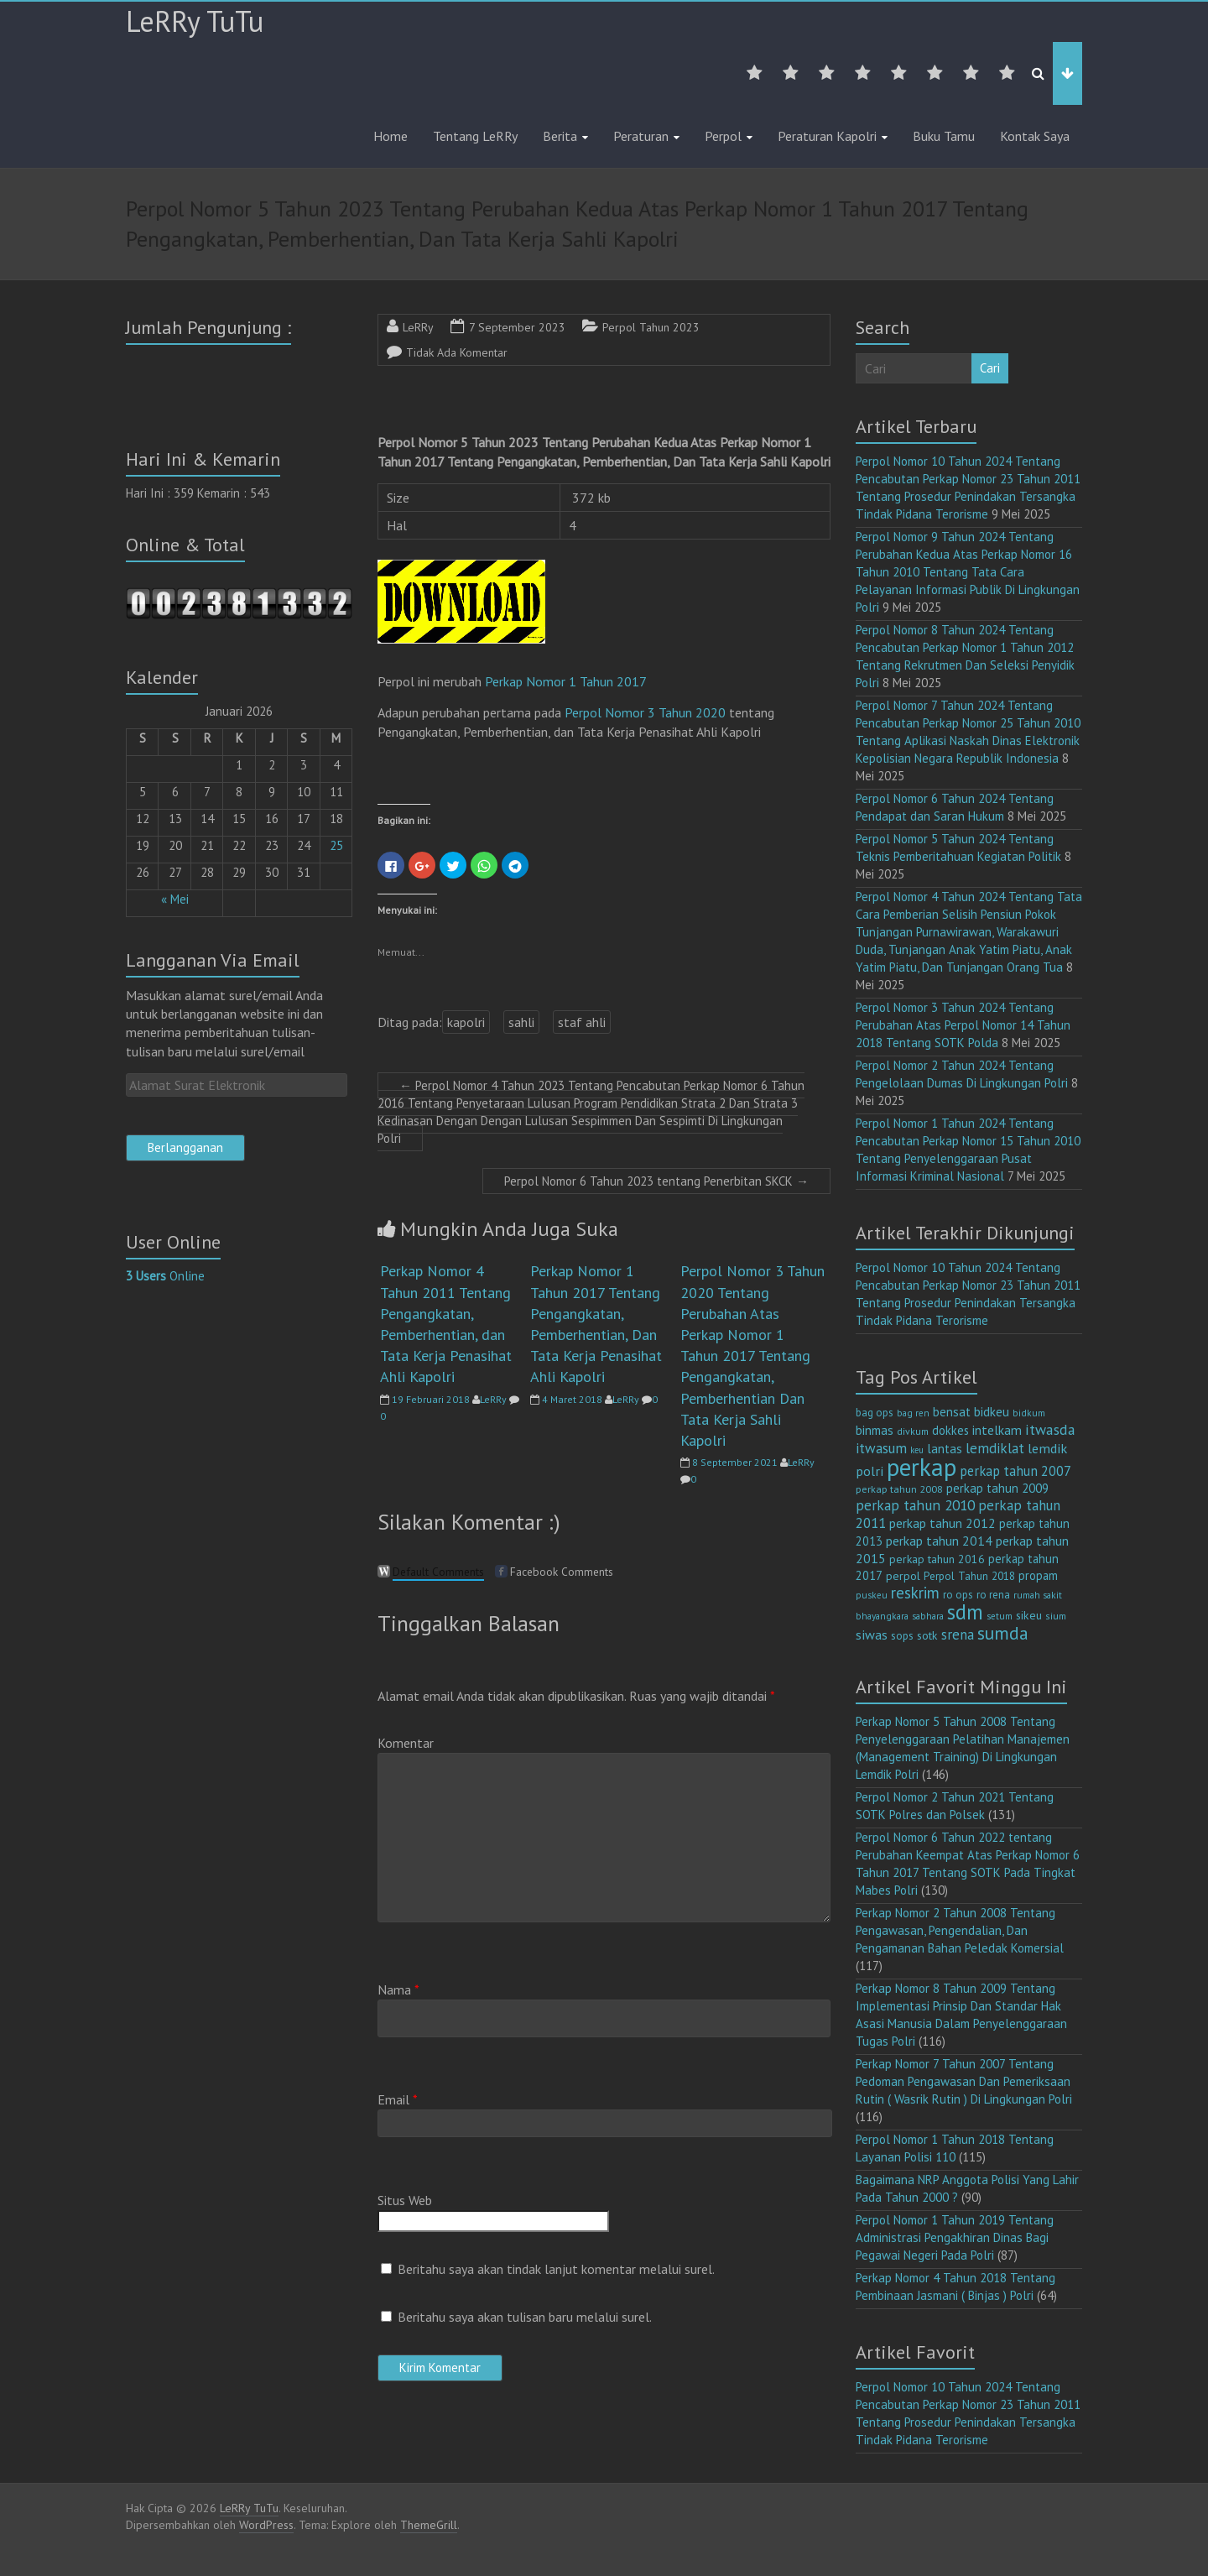 This screenshot has height=2576, width=1208. I want to click on bensat [bensat (18 item)], so click(952, 1412).